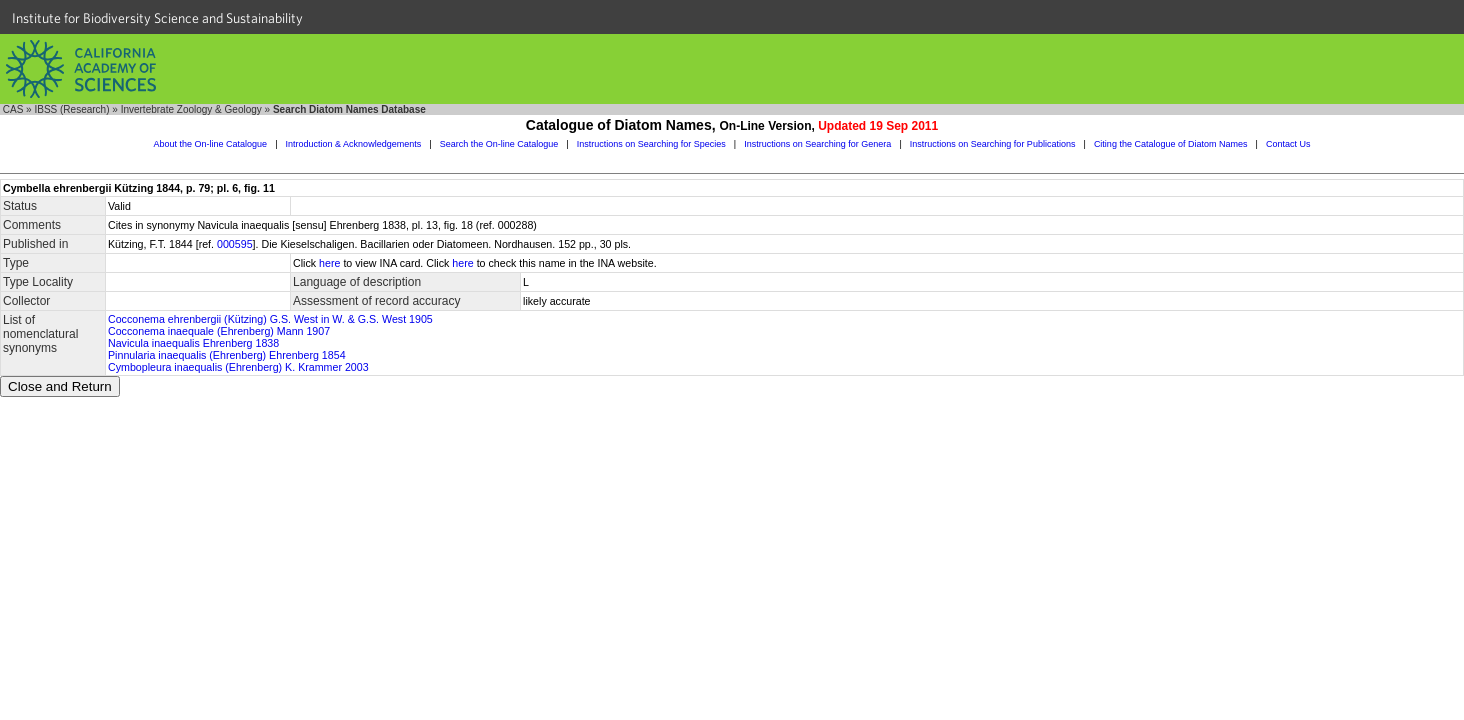 This screenshot has height=720, width=1464. I want to click on Instructions on Searching for Genera, so click(817, 144).